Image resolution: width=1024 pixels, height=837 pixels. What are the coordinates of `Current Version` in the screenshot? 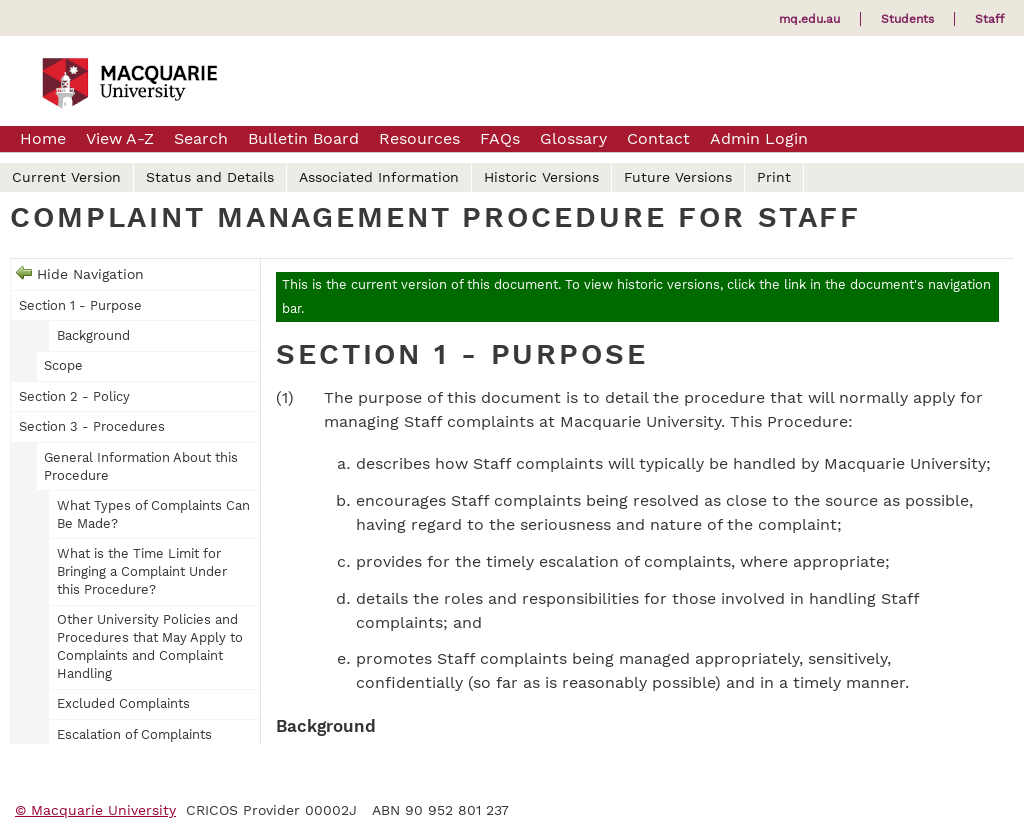 It's located at (66, 177).